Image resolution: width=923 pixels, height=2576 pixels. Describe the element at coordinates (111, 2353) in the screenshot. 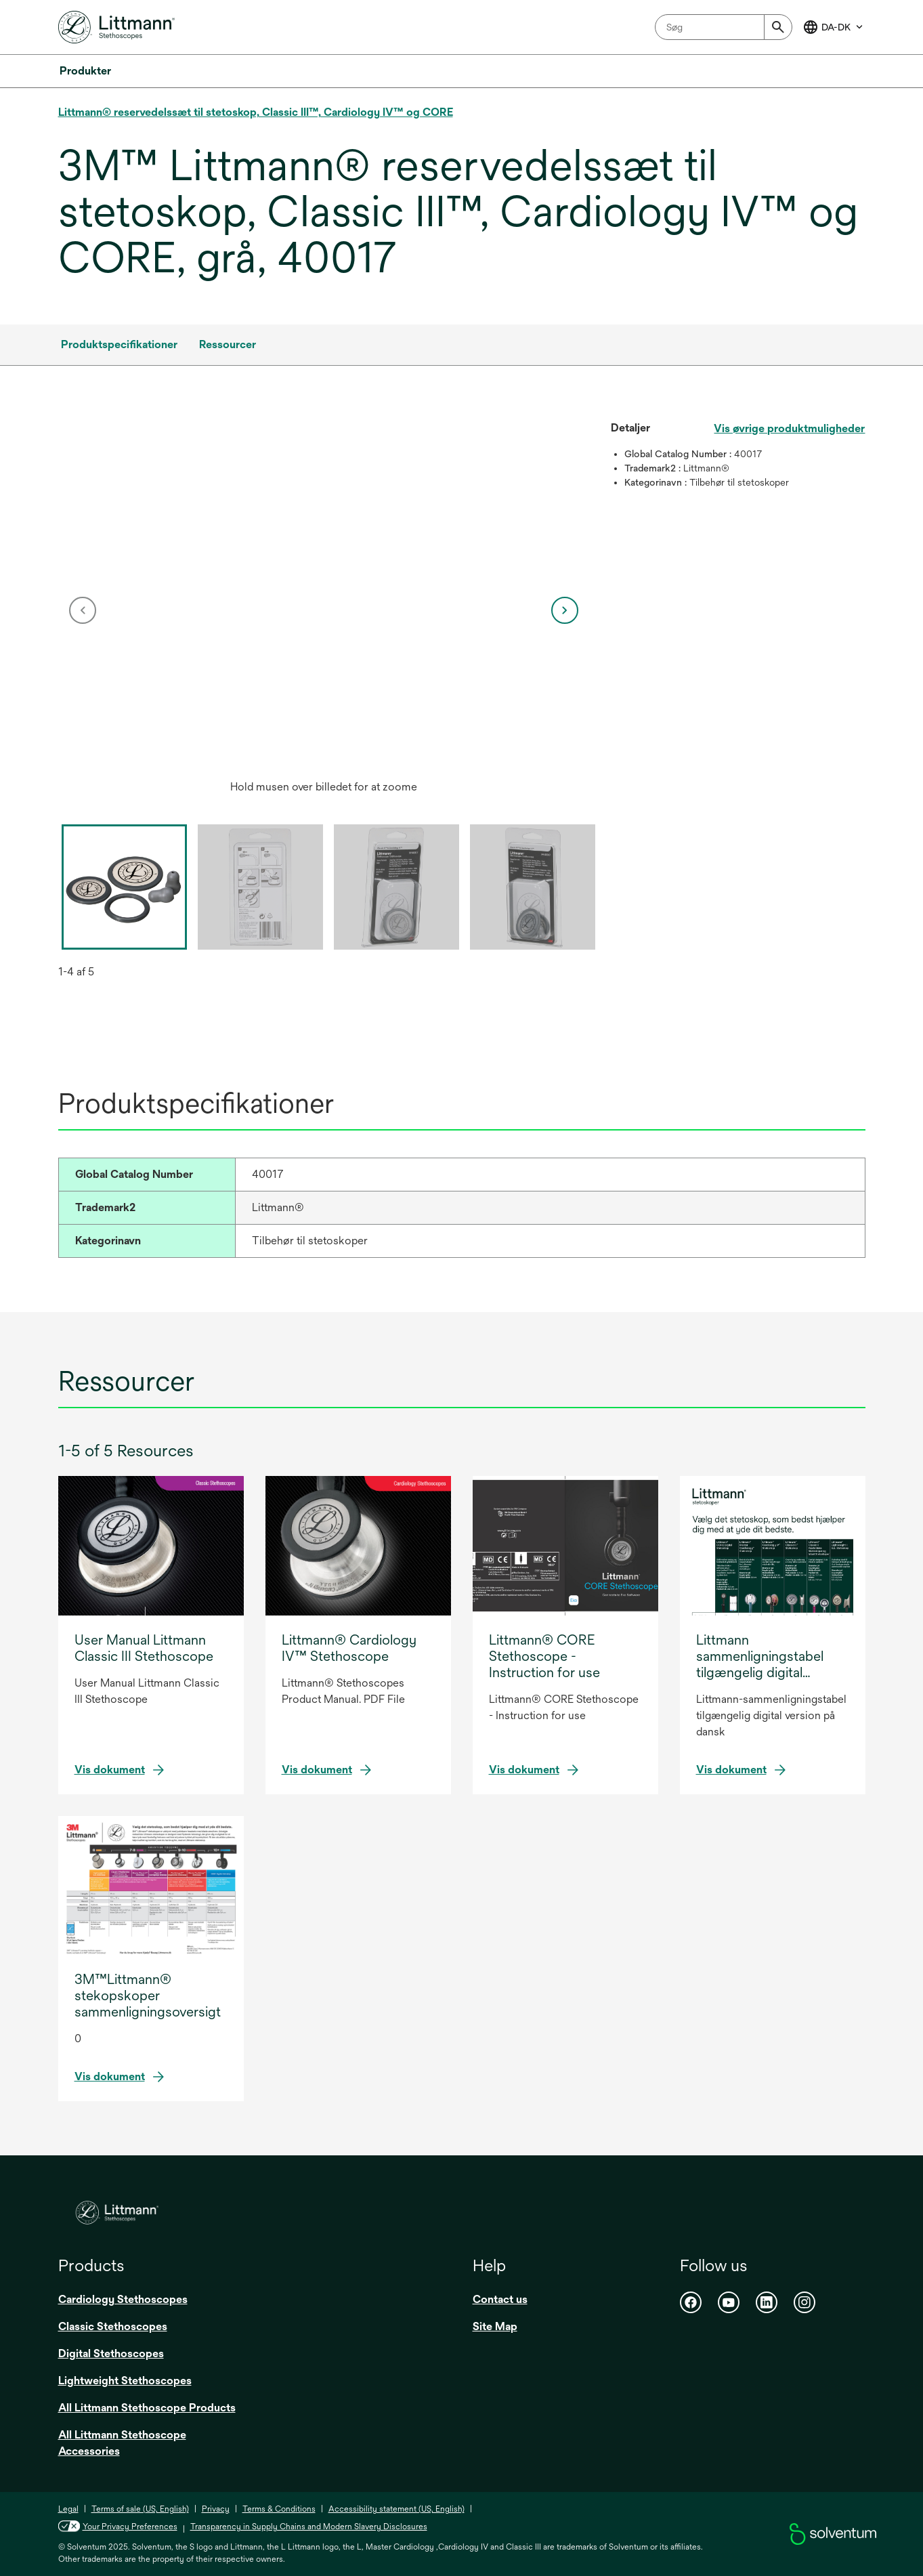

I see `Digital Stethoscopes` at that location.